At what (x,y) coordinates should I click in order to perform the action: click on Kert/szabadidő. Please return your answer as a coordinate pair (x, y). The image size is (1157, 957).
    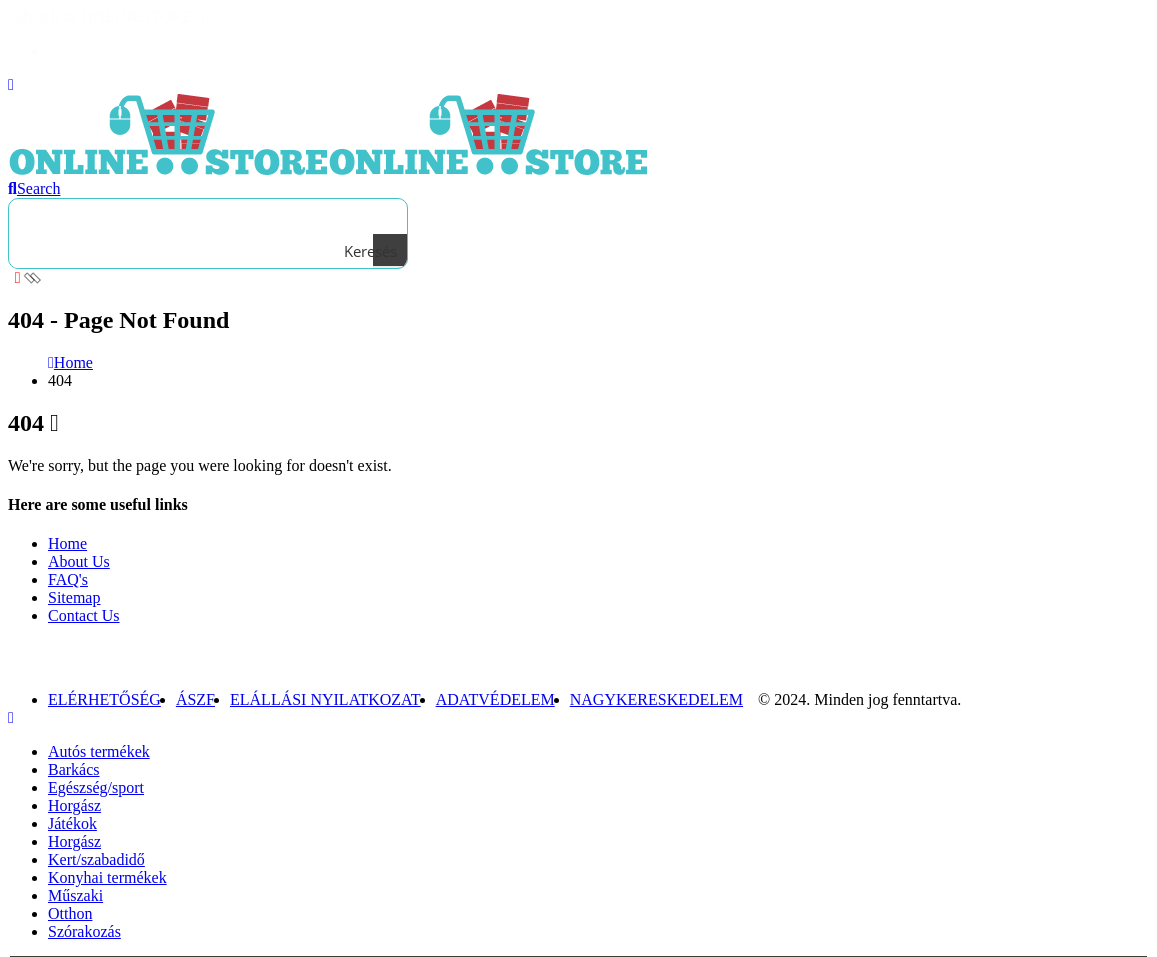
    Looking at the image, I should click on (96, 859).